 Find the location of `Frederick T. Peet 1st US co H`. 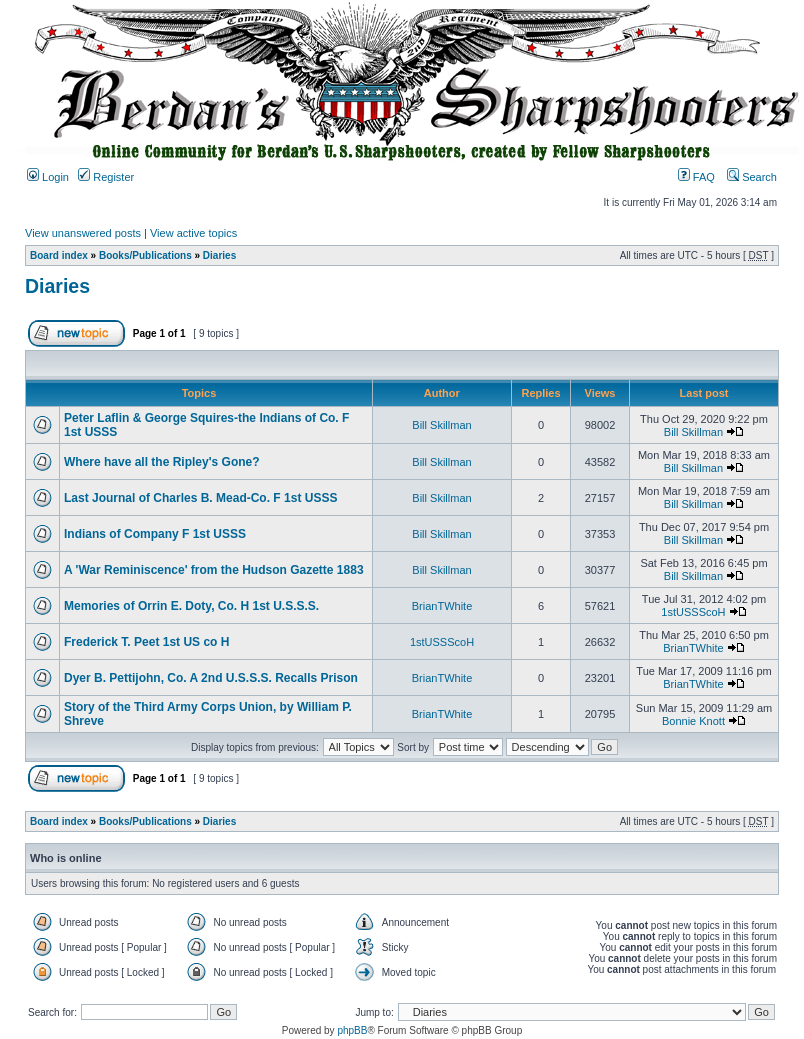

Frederick T. Peet 1st US co H is located at coordinates (146, 642).